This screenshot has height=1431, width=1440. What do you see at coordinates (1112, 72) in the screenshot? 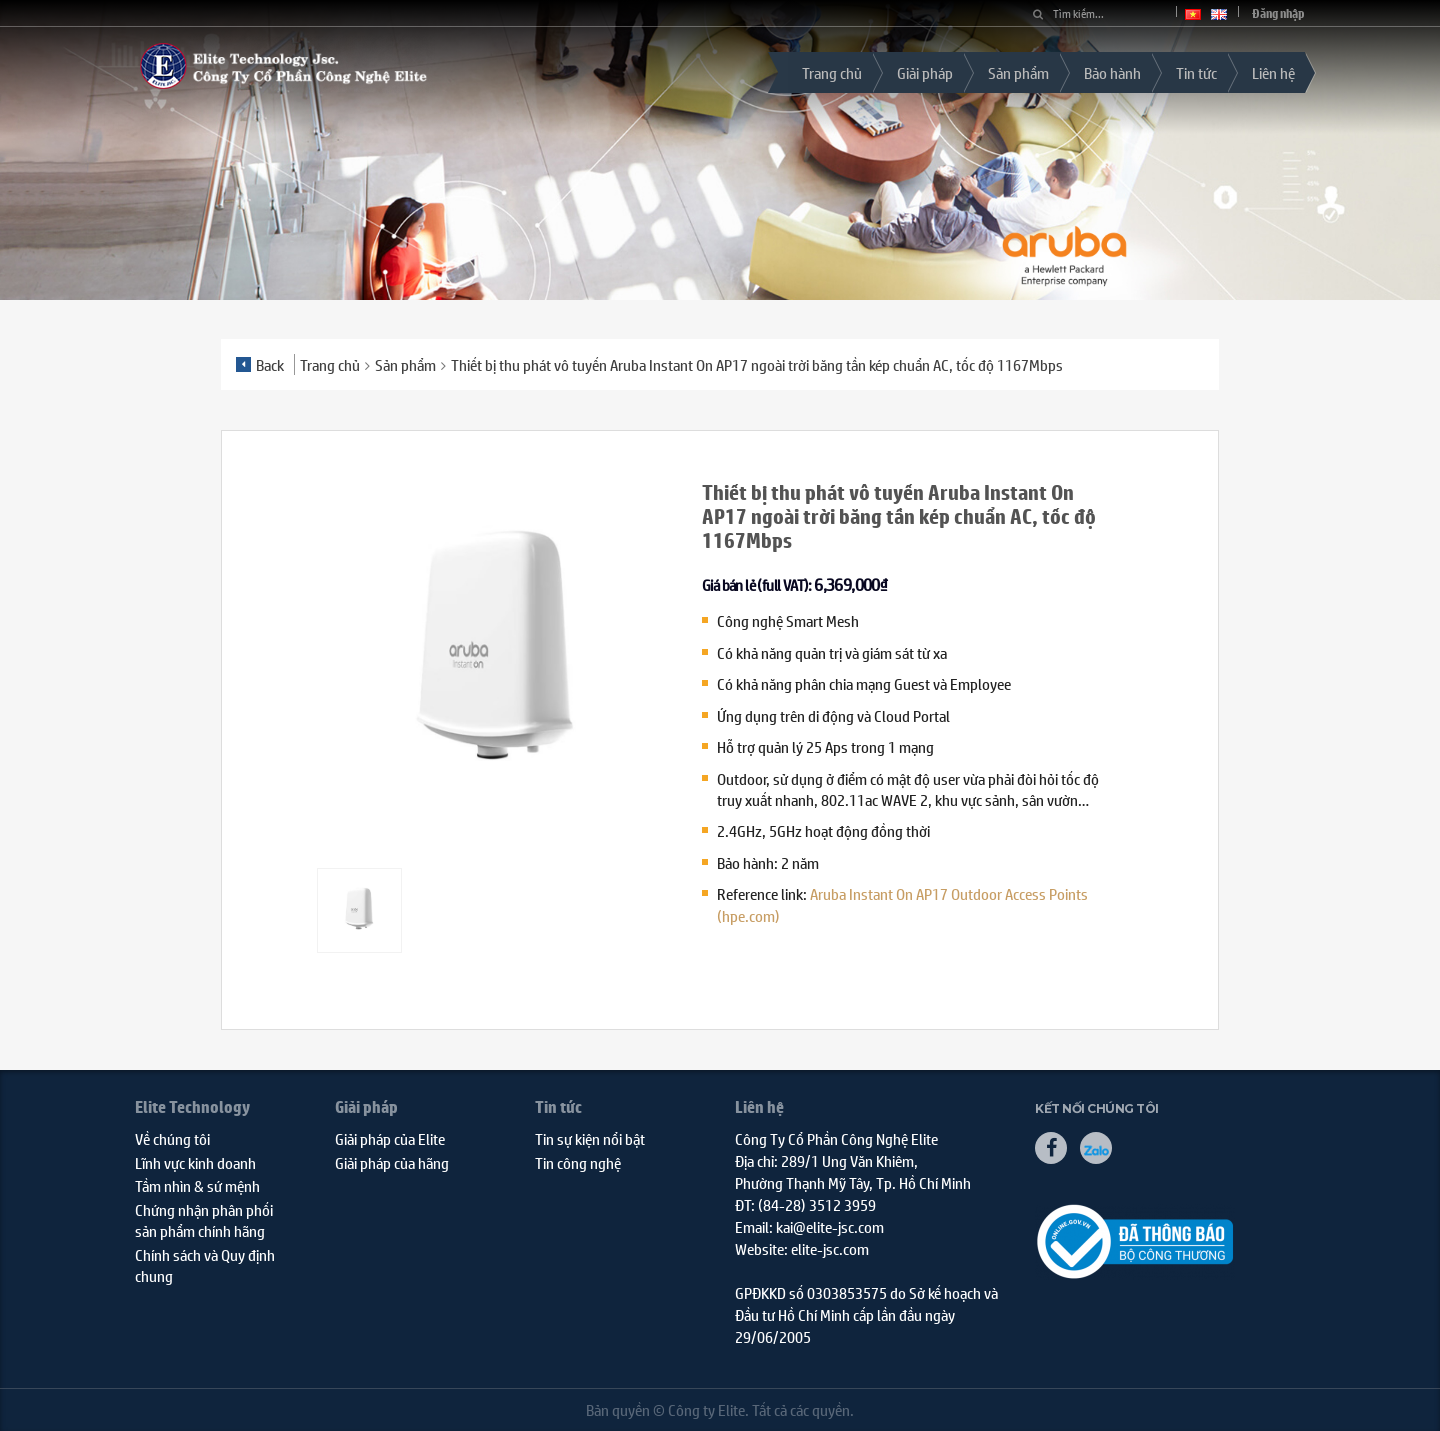
I see `Bảo hành` at bounding box center [1112, 72].